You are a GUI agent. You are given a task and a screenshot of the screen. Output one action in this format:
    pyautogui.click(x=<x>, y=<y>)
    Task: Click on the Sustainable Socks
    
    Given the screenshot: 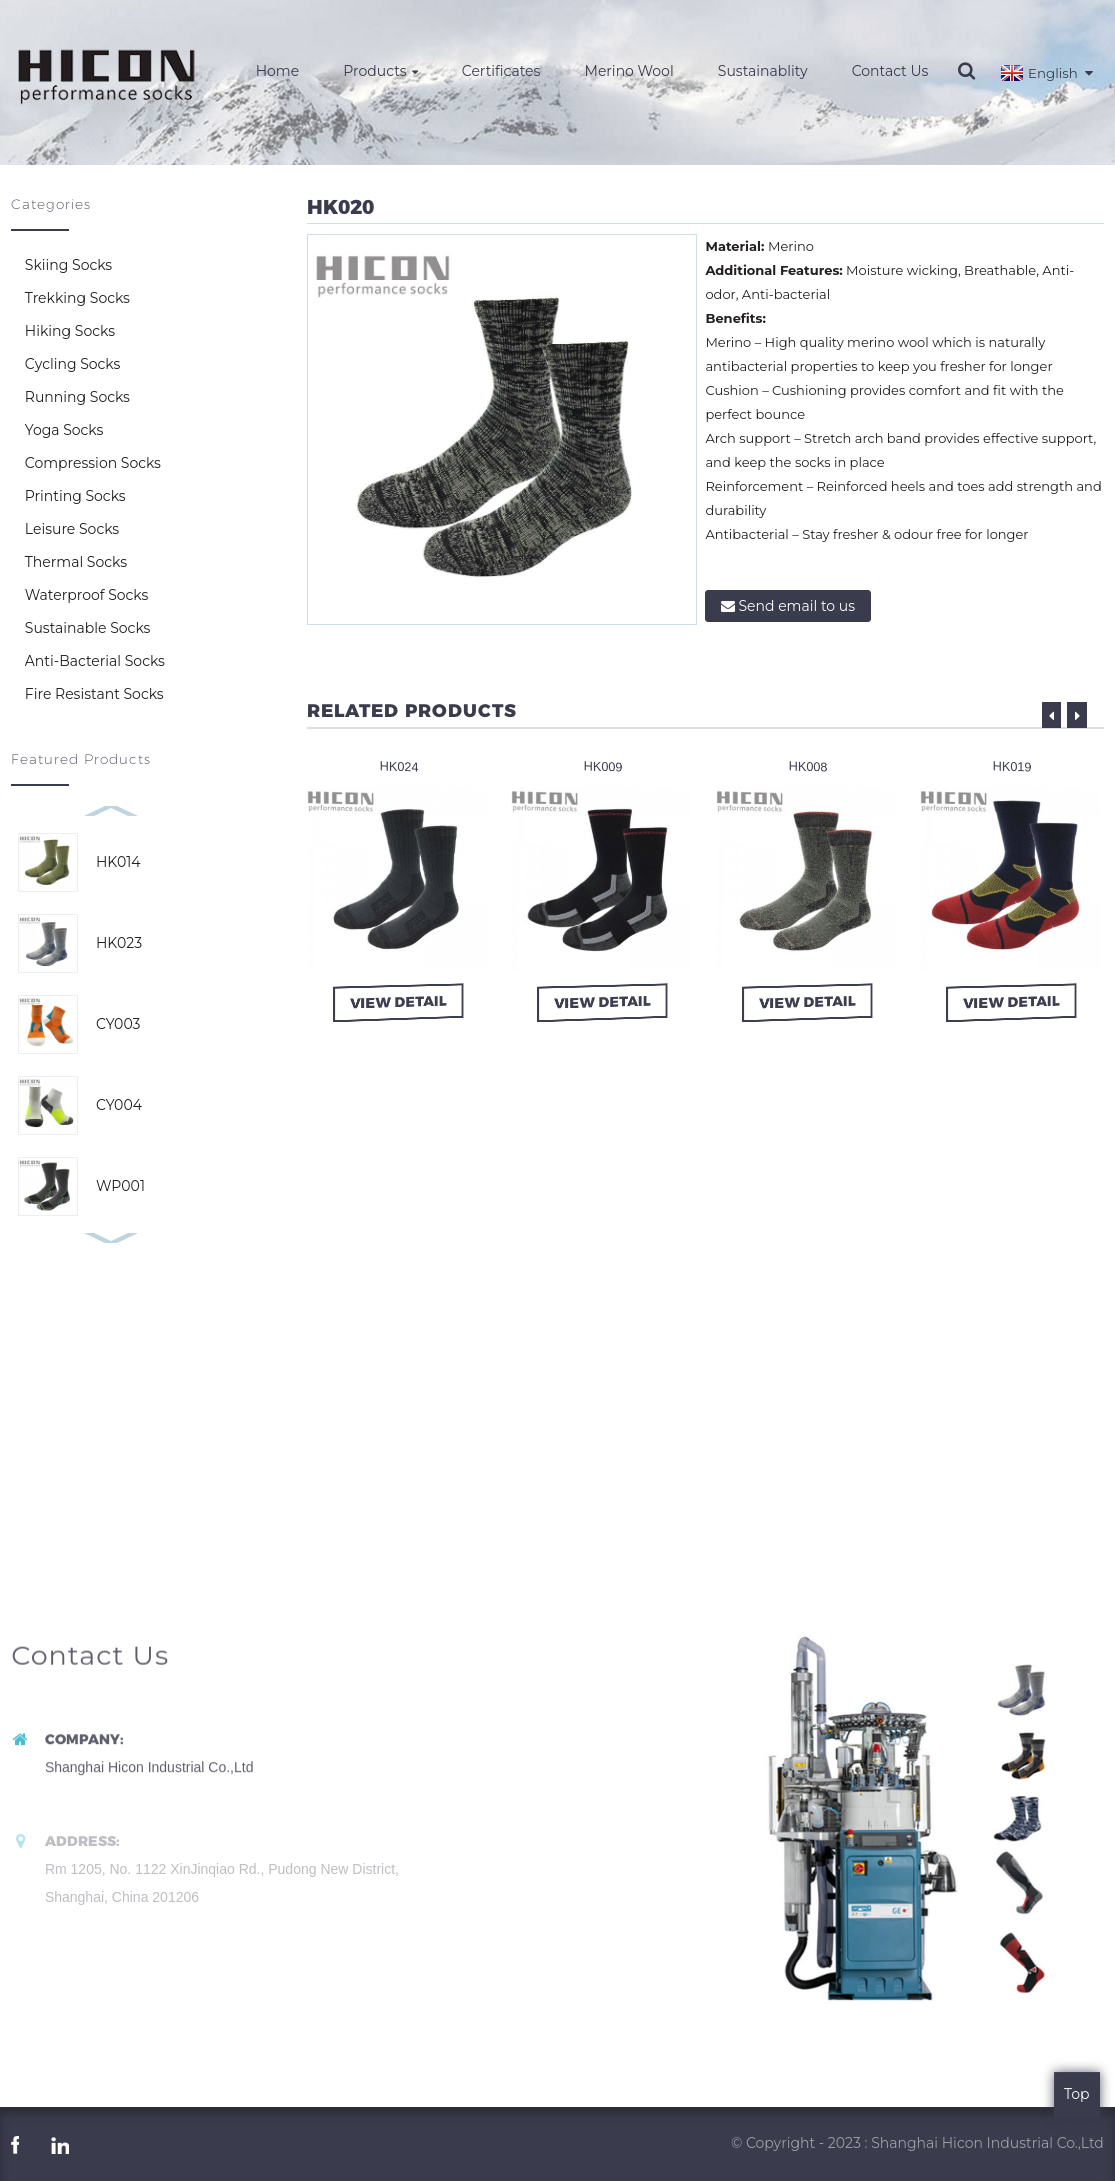 What is the action you would take?
    pyautogui.click(x=88, y=628)
    